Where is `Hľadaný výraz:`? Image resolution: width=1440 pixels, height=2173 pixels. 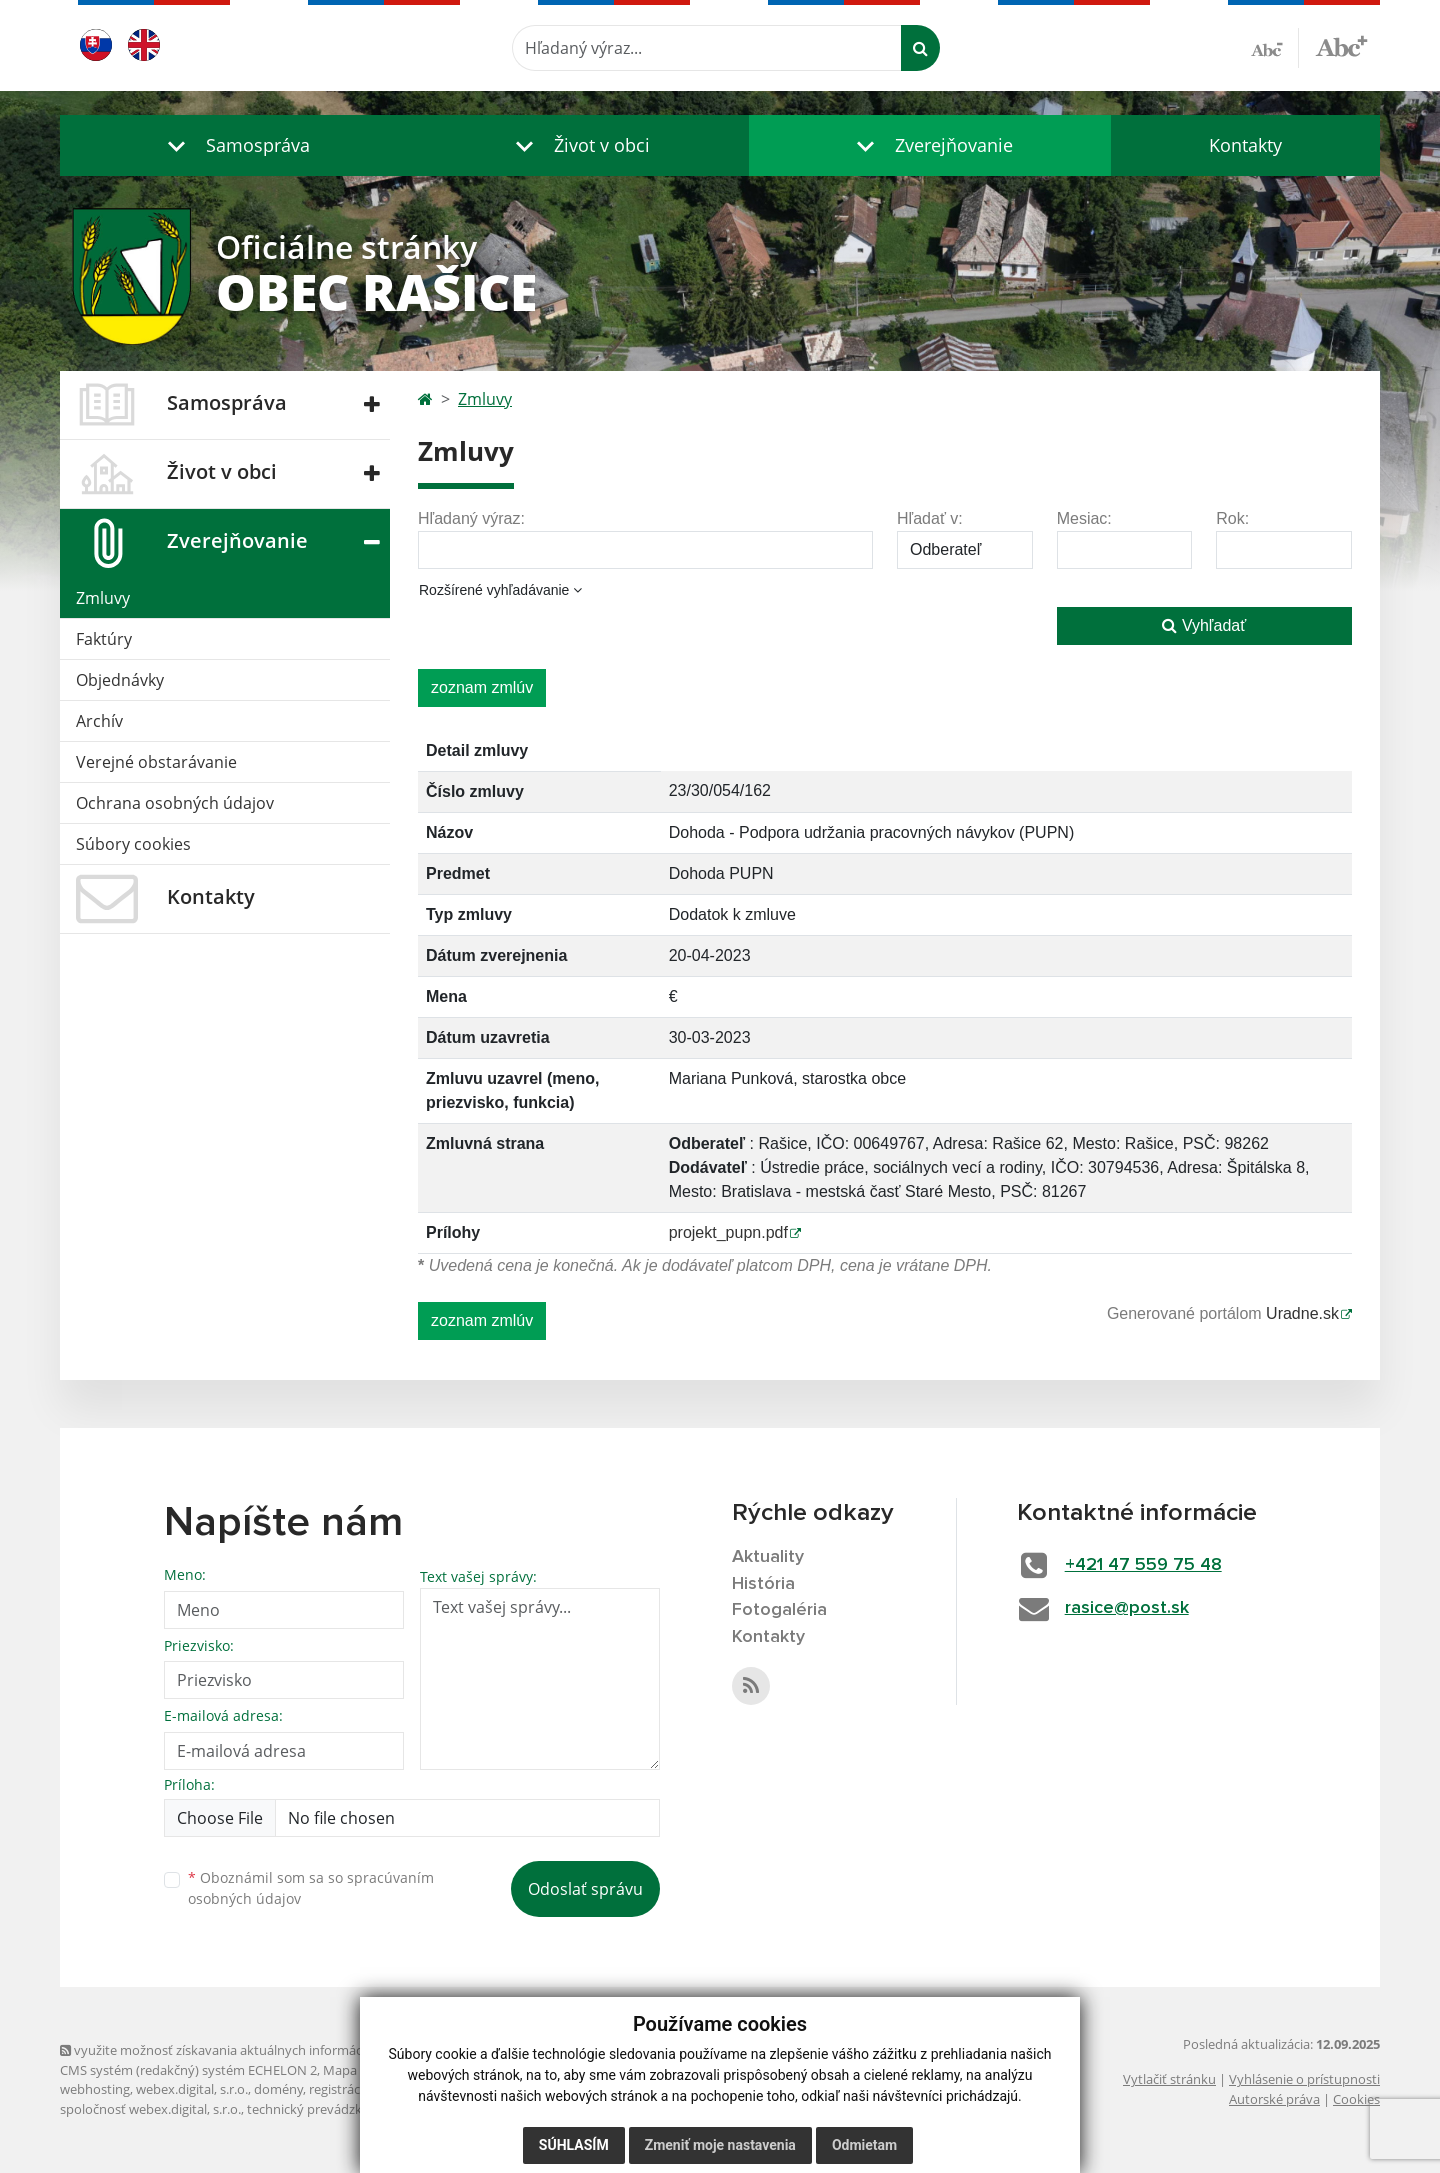
Hľadaný výraz: is located at coordinates (471, 518).